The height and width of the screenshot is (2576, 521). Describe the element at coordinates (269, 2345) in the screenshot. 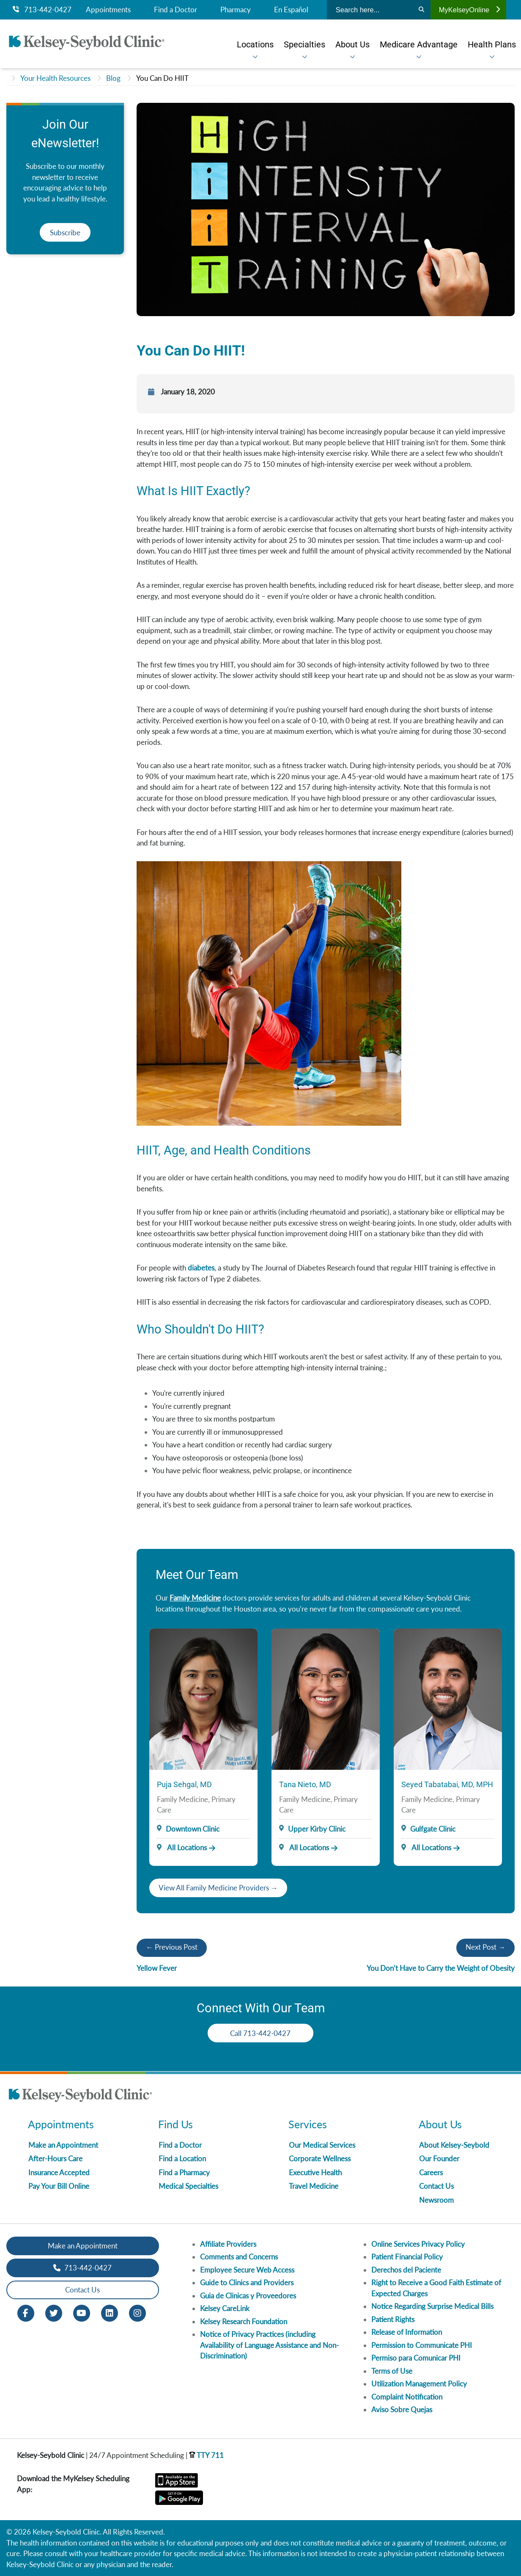

I see `Notice of Privacy Practices (including Availability of Language Assistance and Non-Discrimination)` at that location.